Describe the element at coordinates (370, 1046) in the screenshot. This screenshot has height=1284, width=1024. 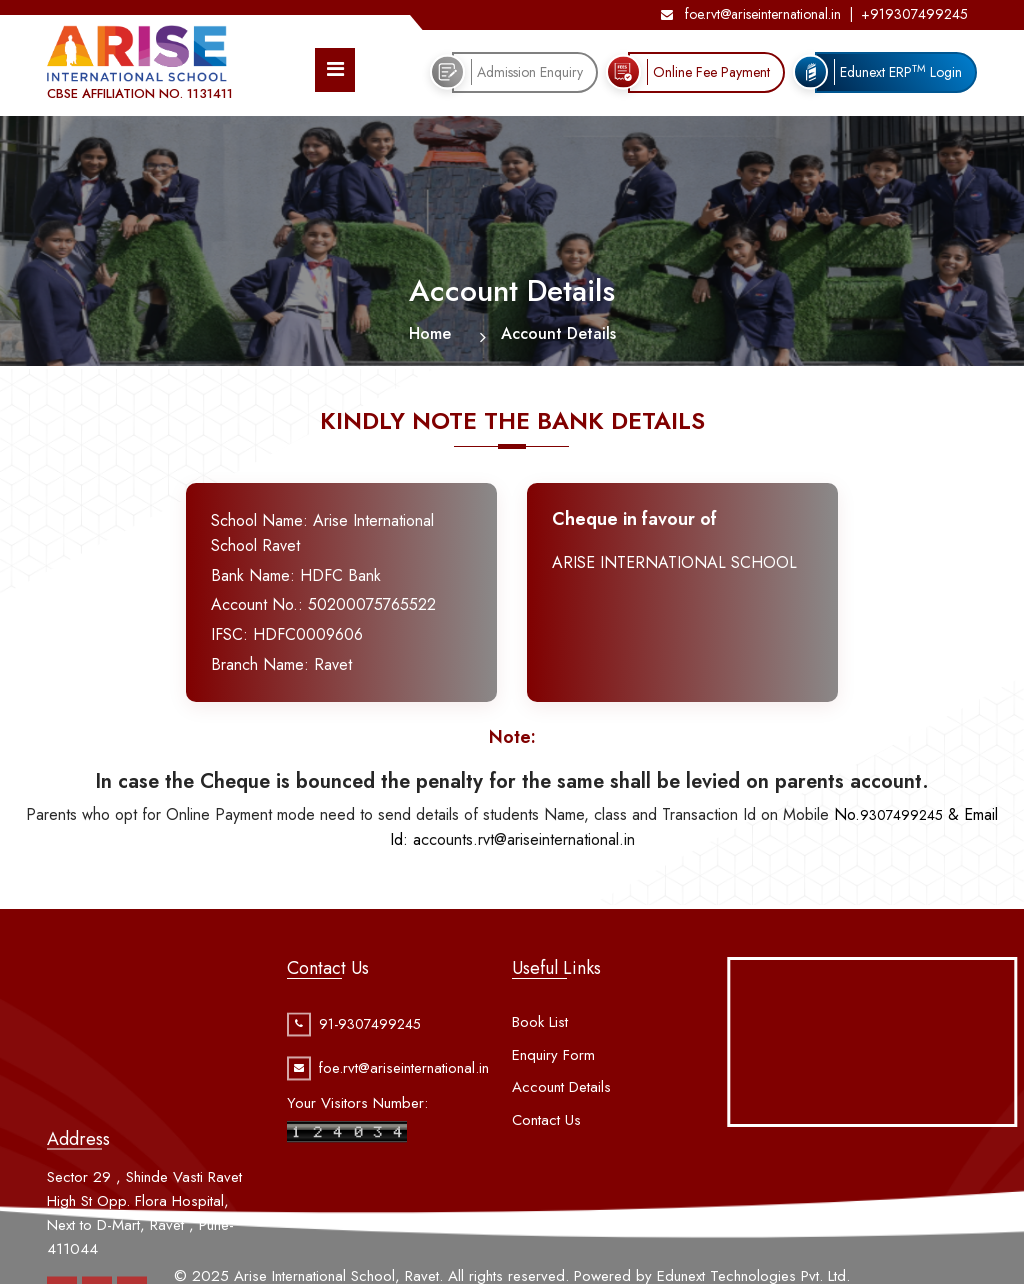
I see `91-9307499245` at that location.